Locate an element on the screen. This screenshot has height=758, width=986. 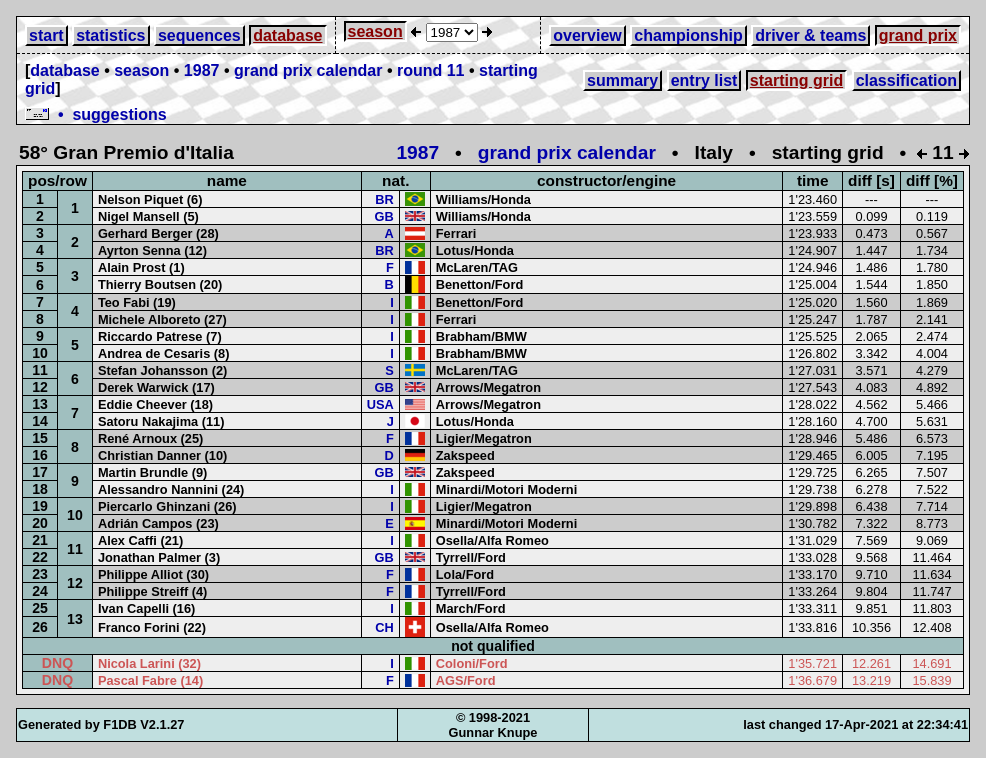
statistics is located at coordinates (110, 35).